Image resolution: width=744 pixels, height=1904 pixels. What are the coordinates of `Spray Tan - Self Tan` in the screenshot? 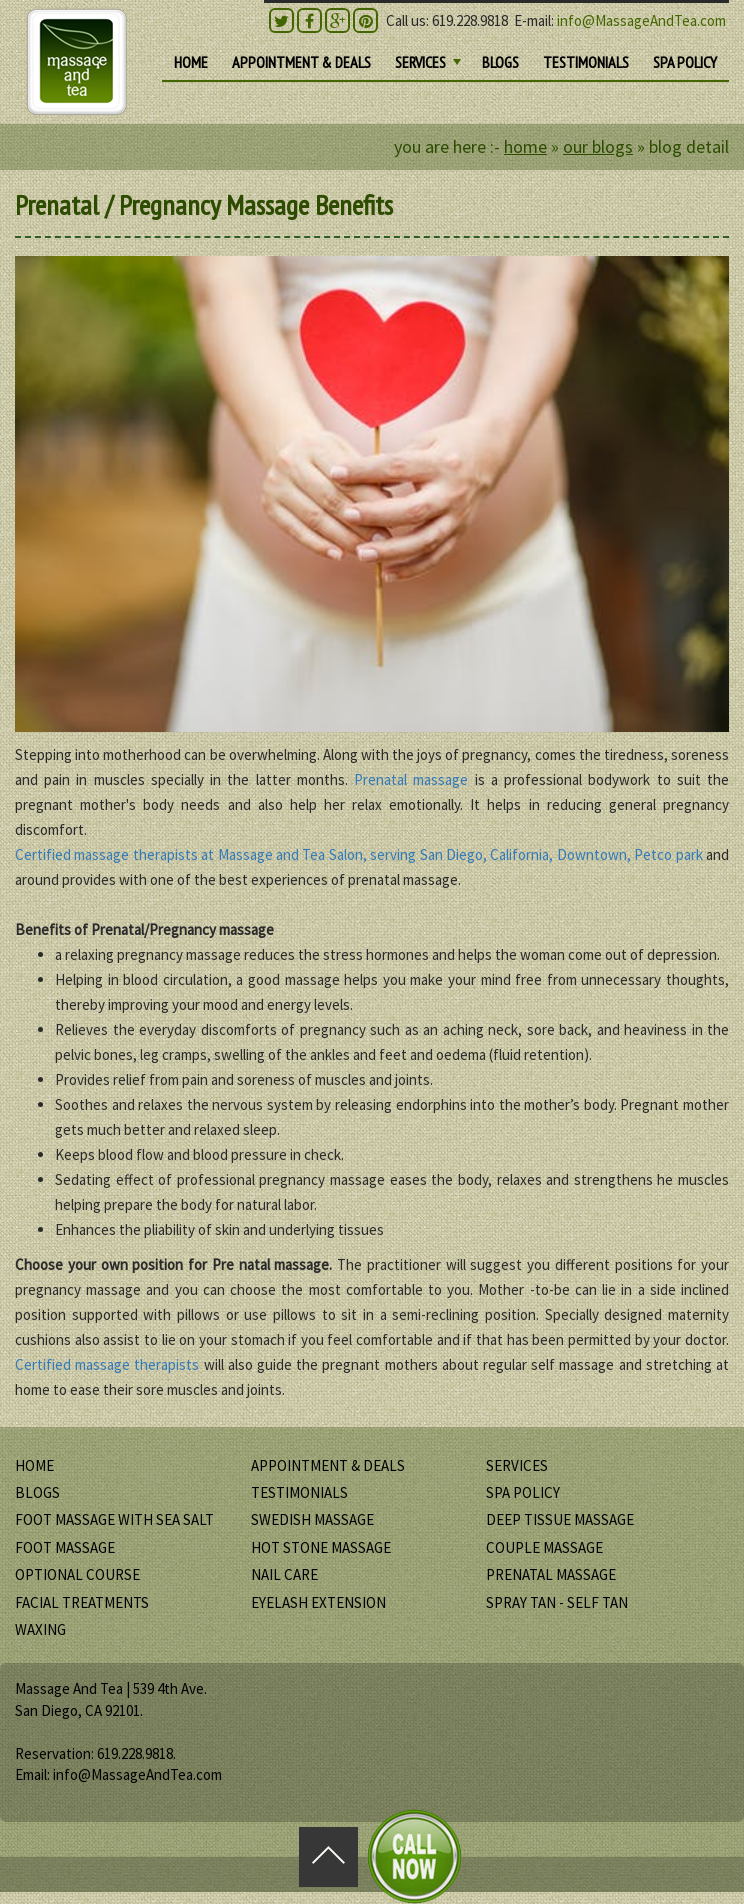 It's located at (557, 1602).